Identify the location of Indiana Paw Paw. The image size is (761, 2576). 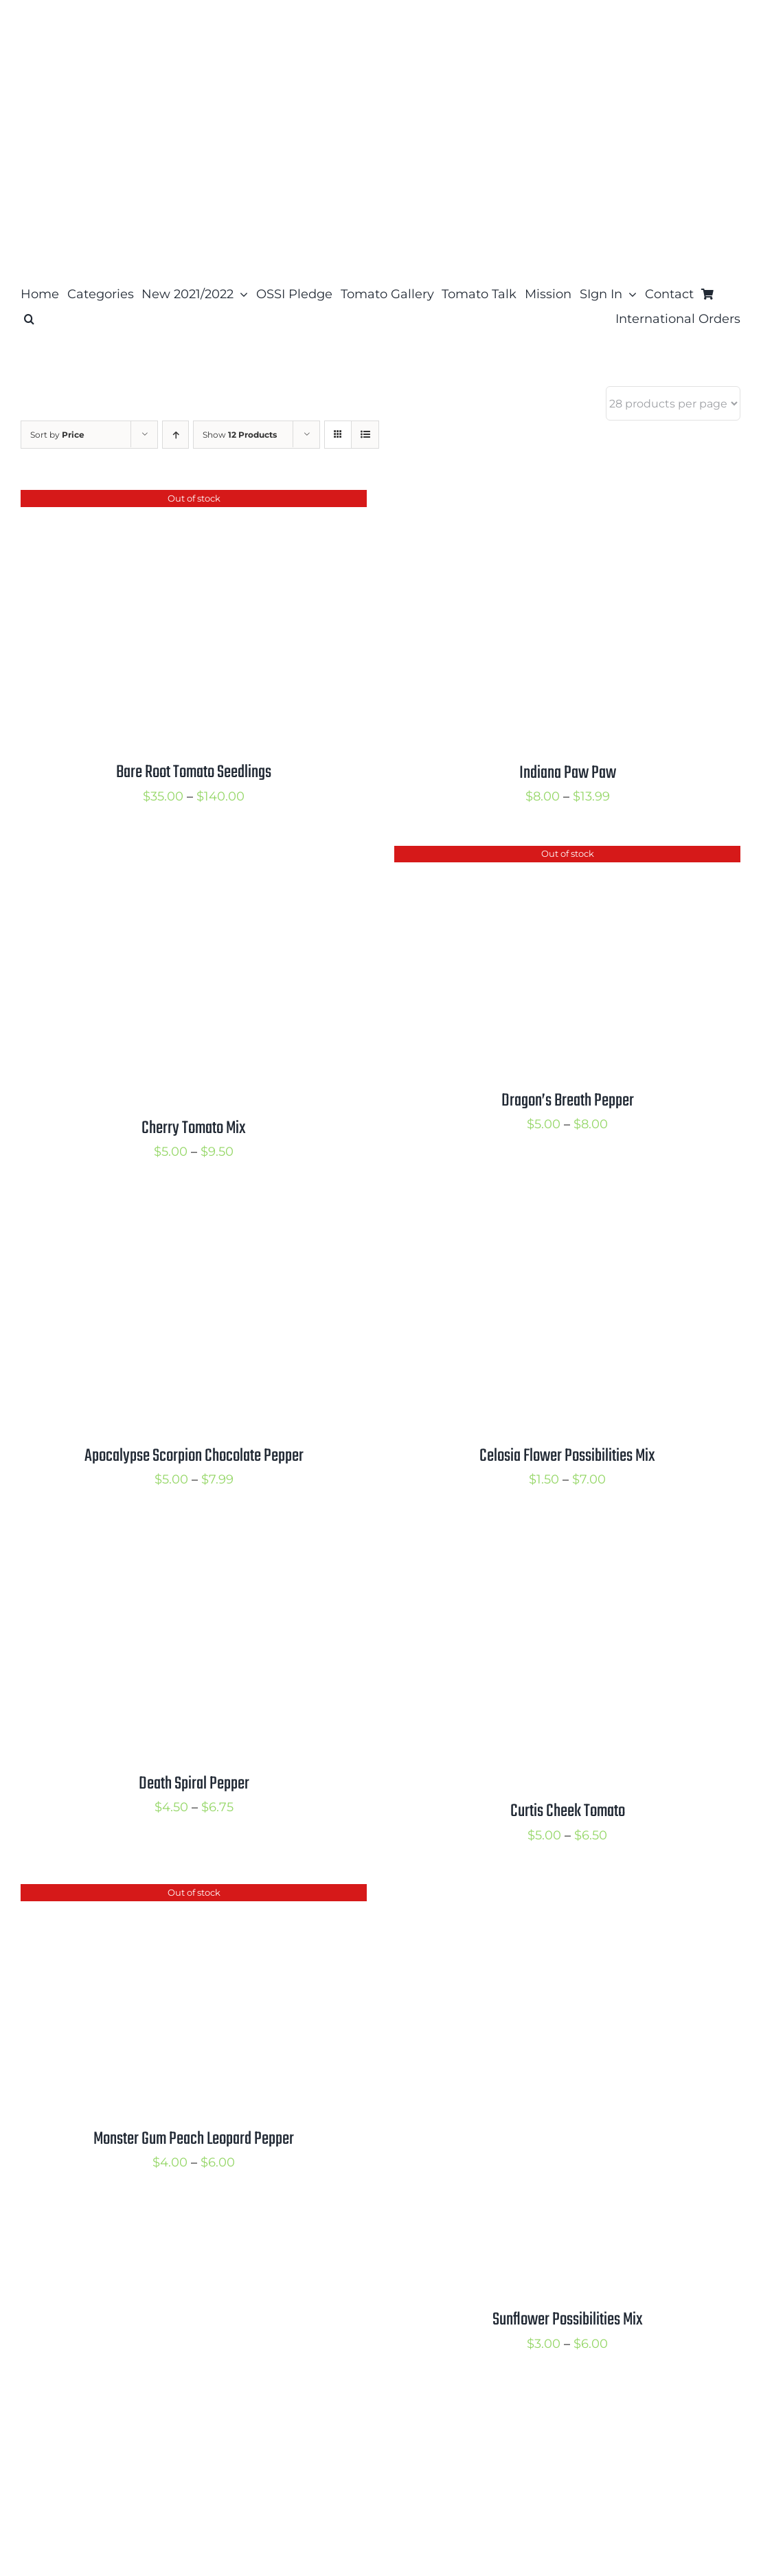
(567, 773).